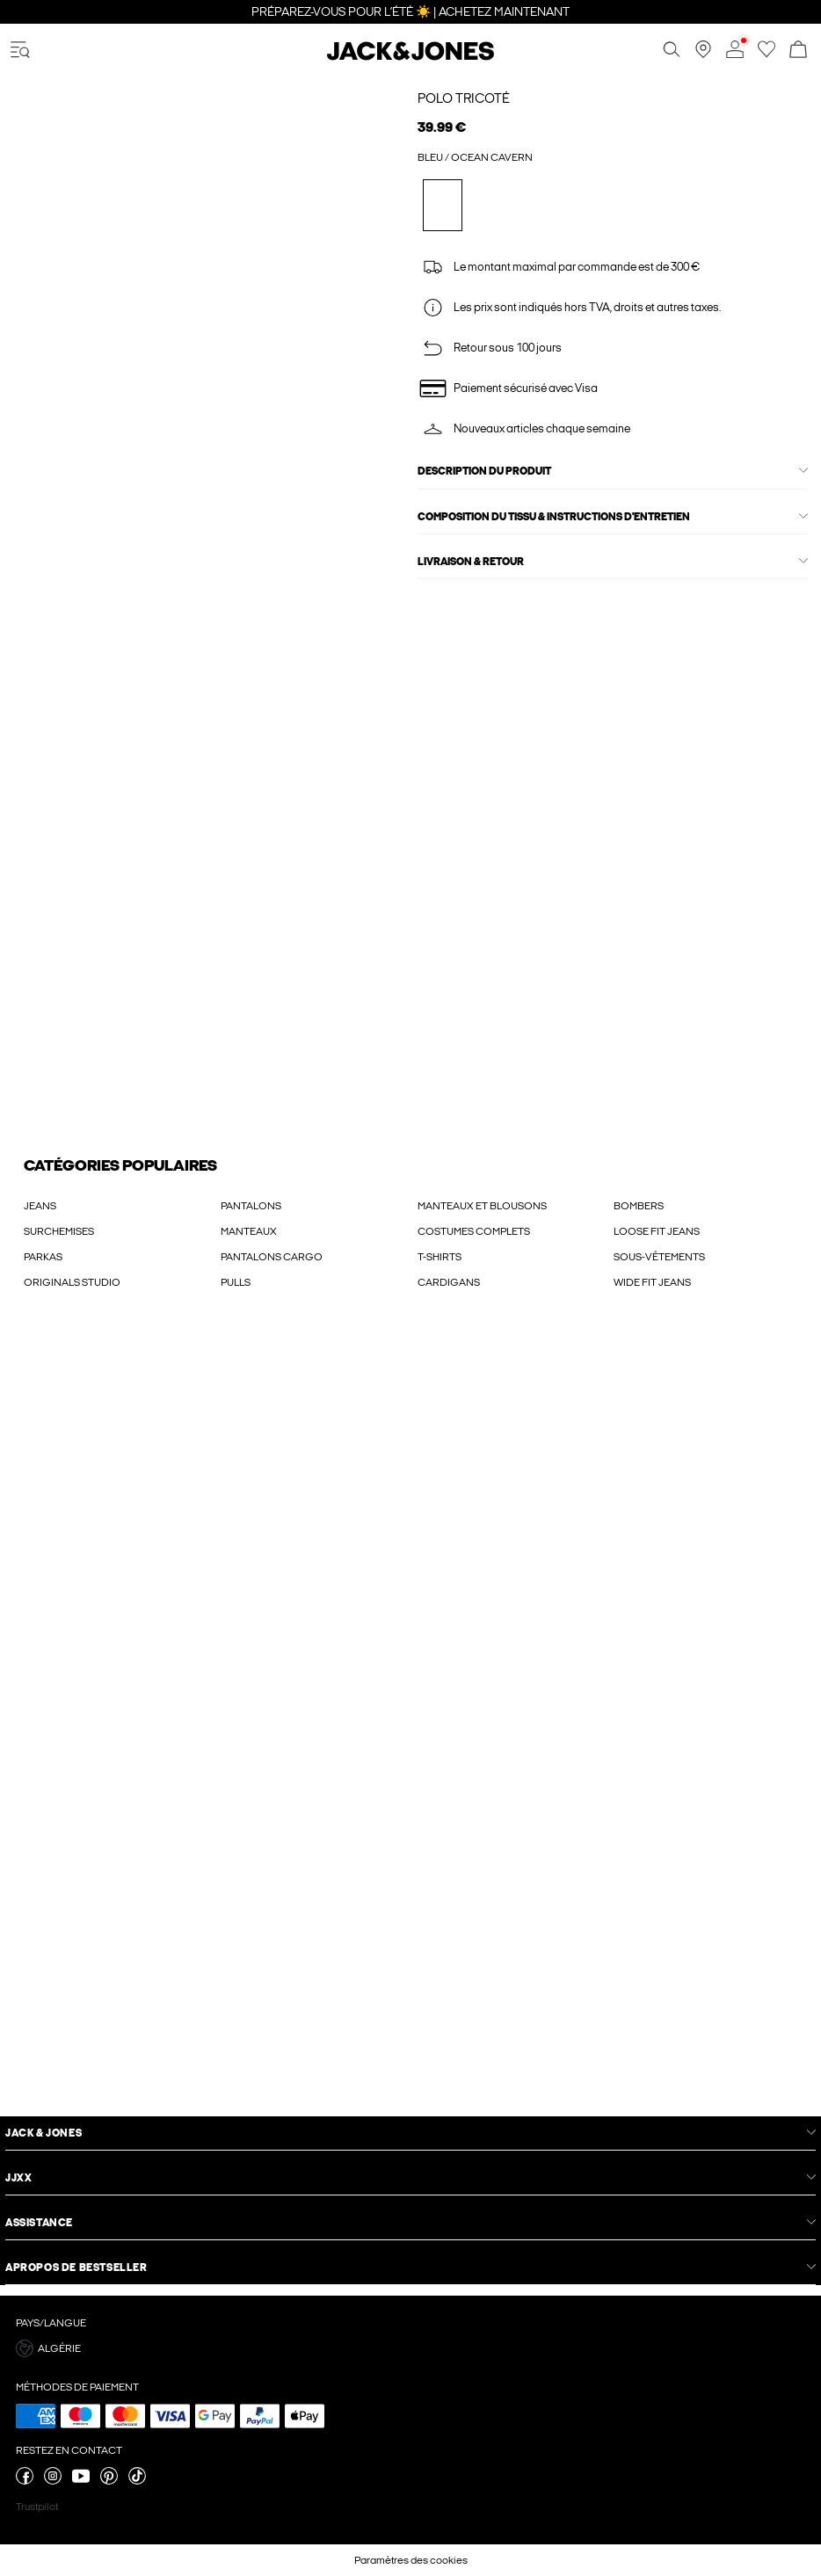 This screenshot has height=2576, width=821. I want to click on SOUS-VÊTEMENTS, so click(659, 1257).